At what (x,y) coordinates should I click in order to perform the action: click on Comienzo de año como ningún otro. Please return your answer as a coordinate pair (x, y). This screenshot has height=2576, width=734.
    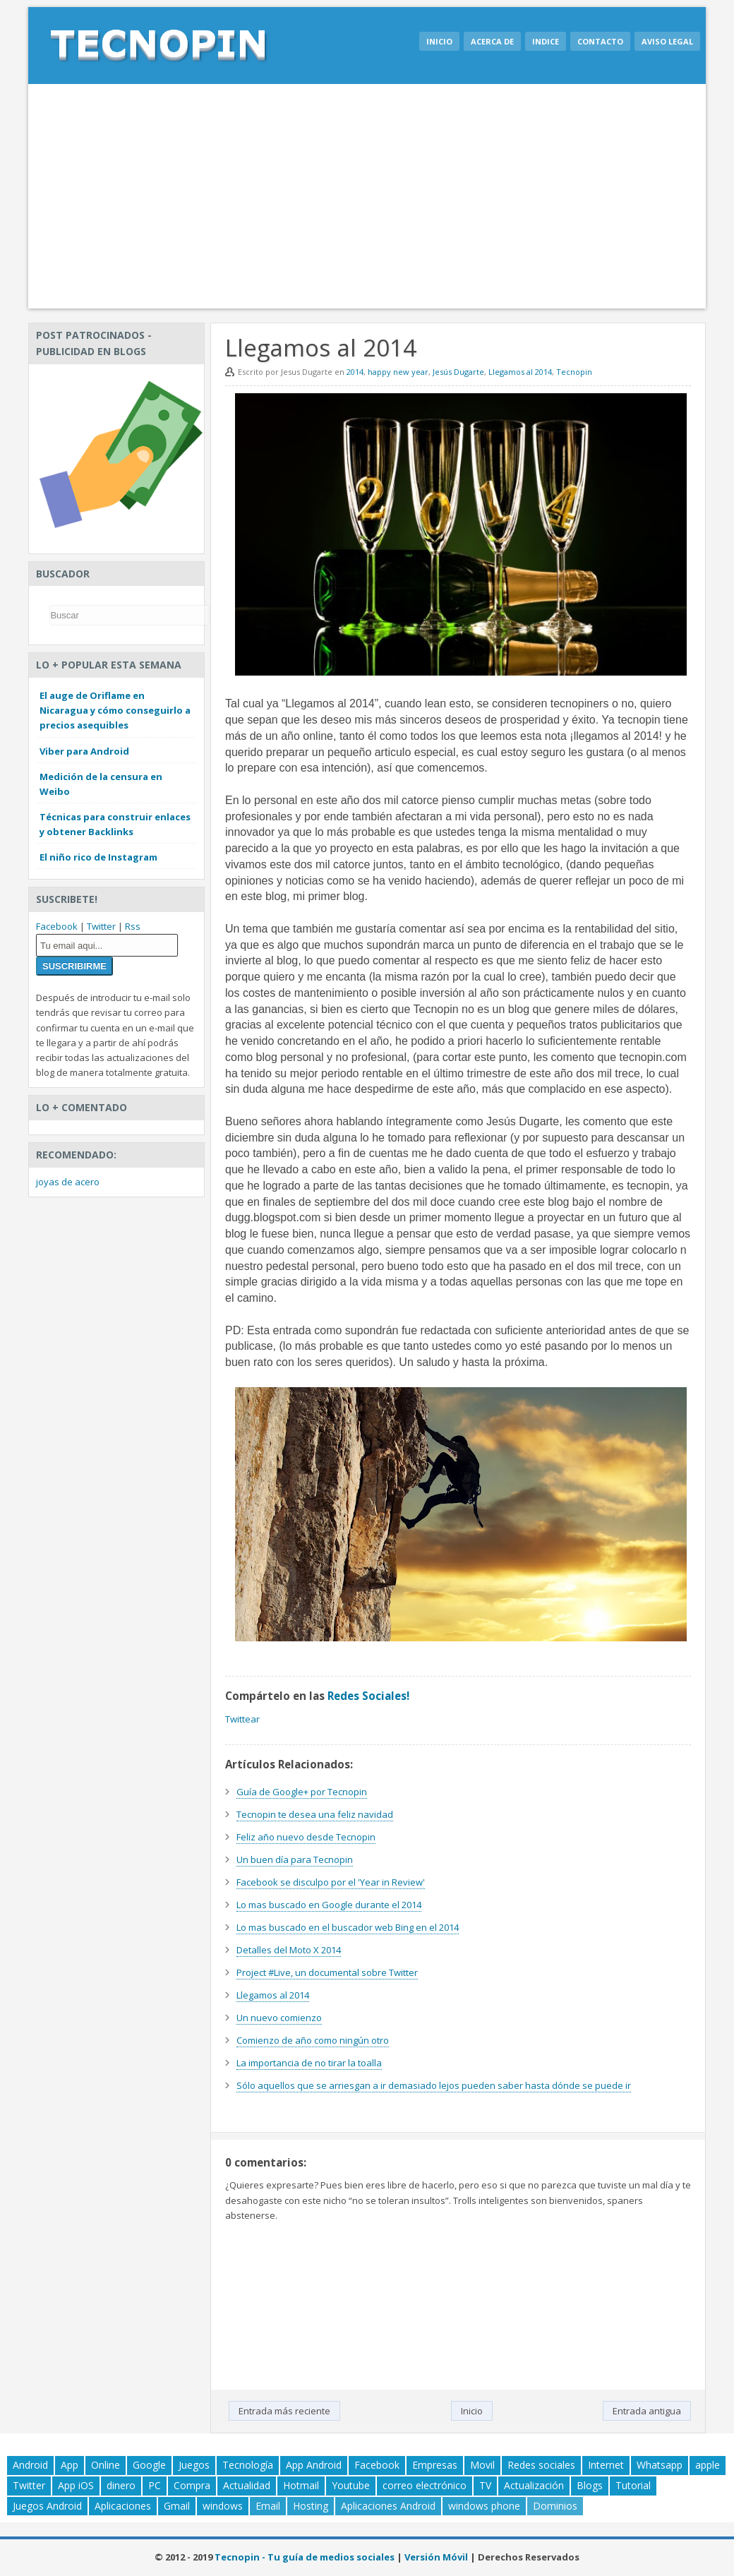
    Looking at the image, I should click on (312, 2040).